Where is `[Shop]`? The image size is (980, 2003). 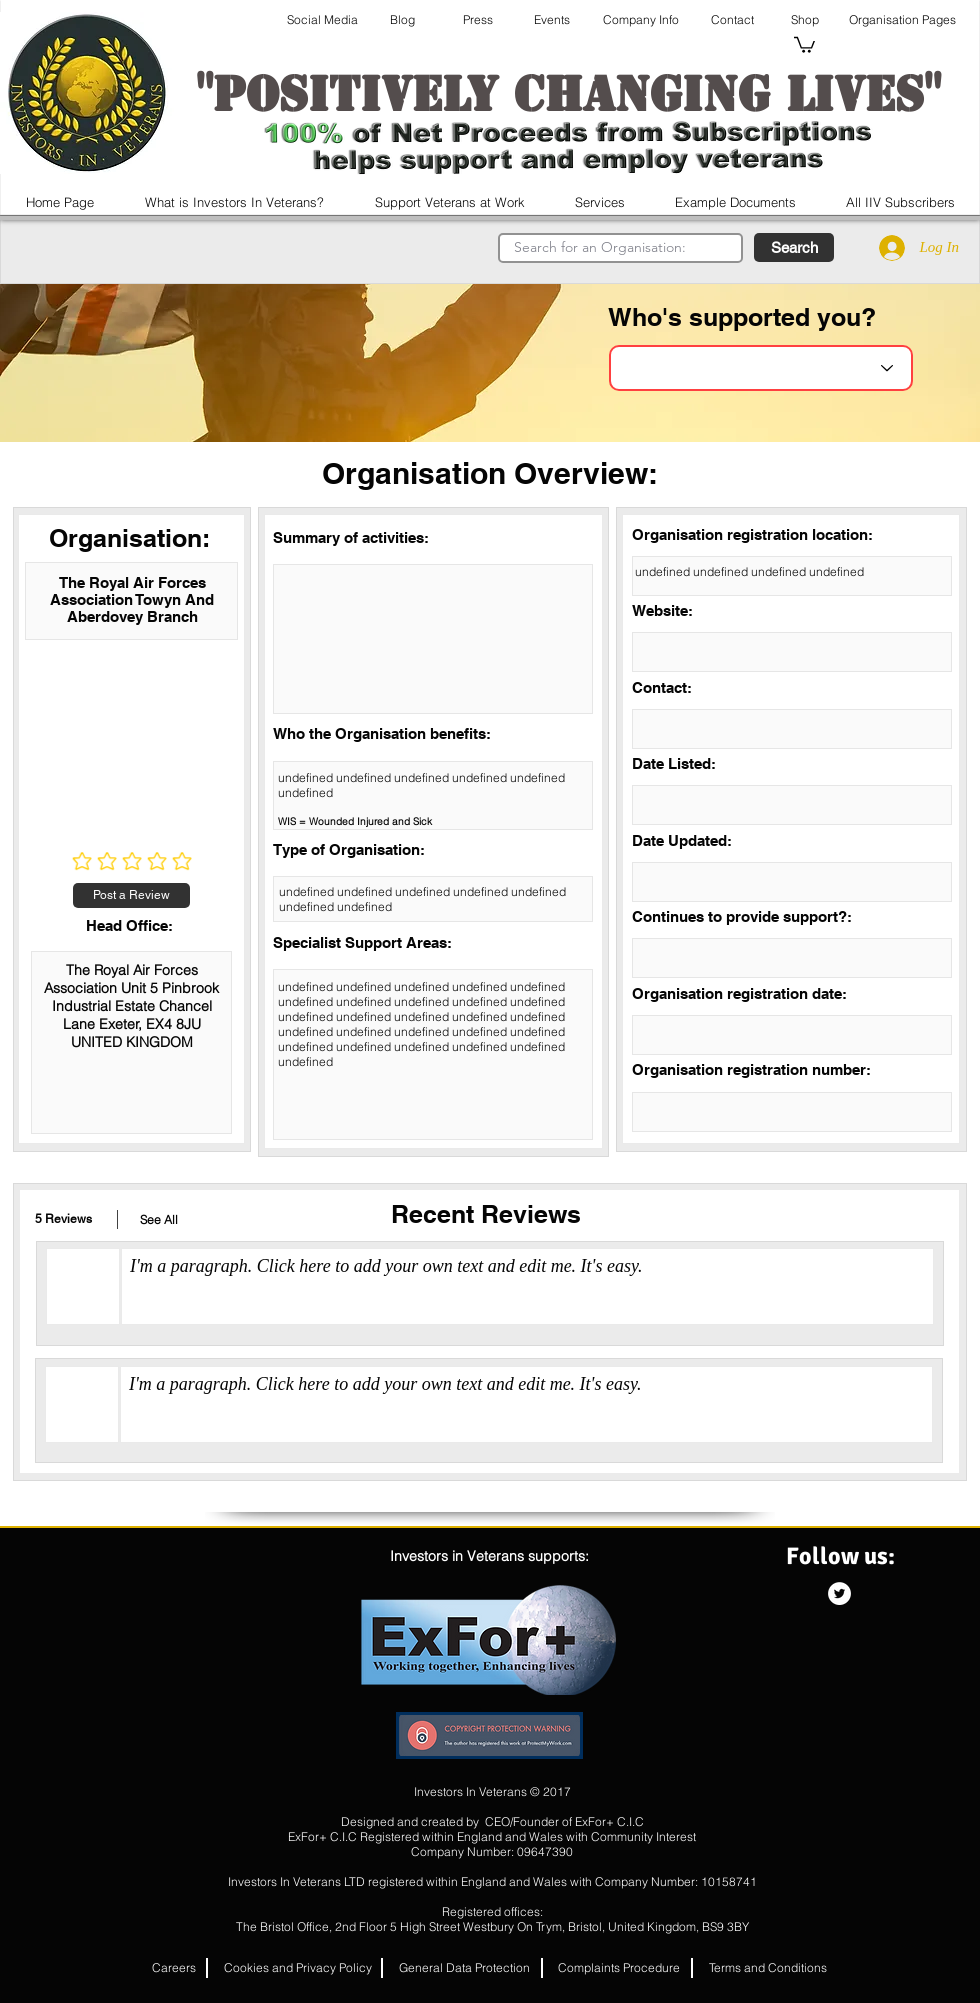 [Shop] is located at coordinates (804, 20).